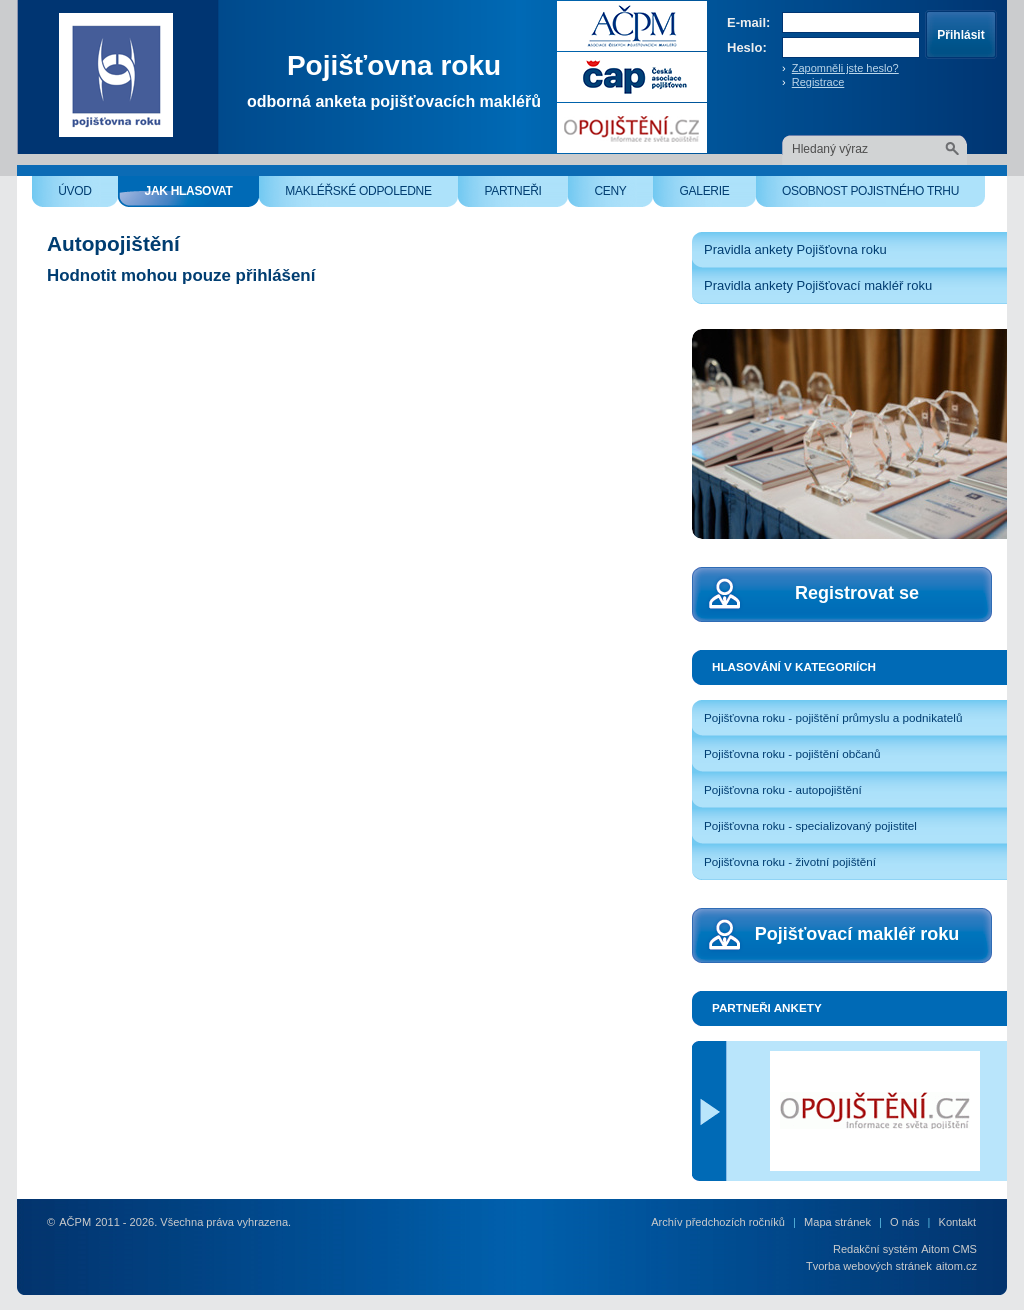 The height and width of the screenshot is (1310, 1024). Describe the element at coordinates (833, 717) in the screenshot. I see `Pojišťovna roku - pojištění průmyslu a podnikatelů` at that location.